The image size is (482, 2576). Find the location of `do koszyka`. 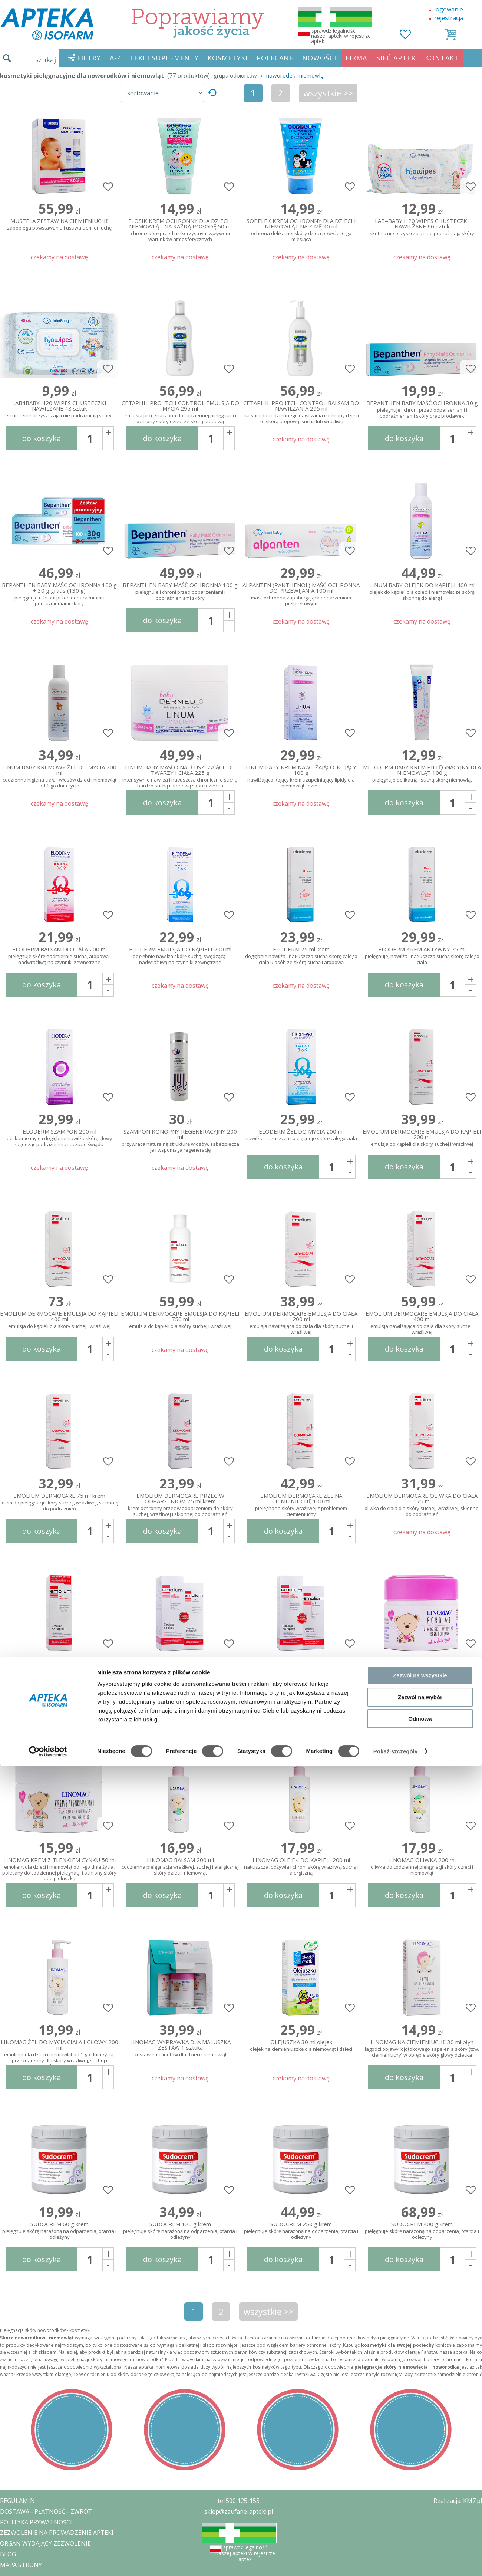

do koszyka is located at coordinates (41, 438).